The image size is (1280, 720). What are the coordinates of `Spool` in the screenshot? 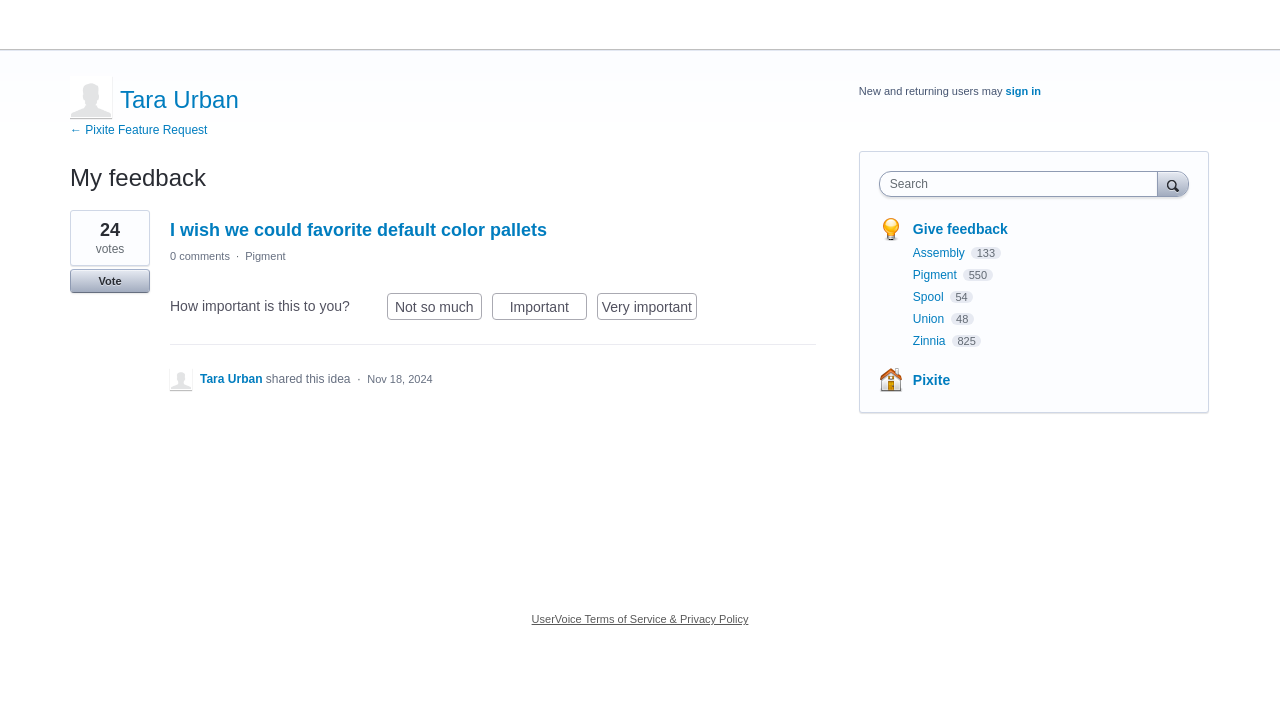 It's located at (930, 297).